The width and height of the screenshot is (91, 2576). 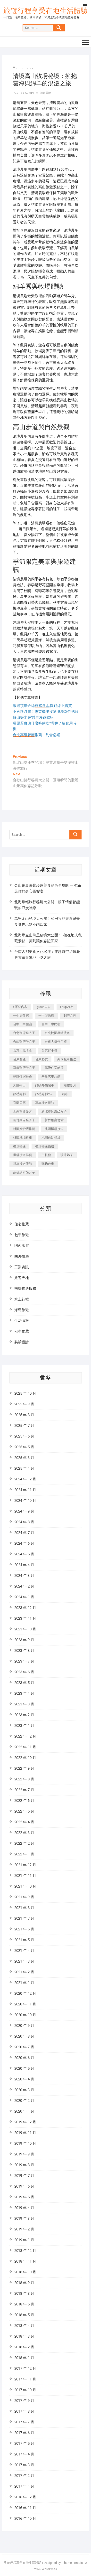 I want to click on 2024 年 1 月, so click(x=24, y=1597).